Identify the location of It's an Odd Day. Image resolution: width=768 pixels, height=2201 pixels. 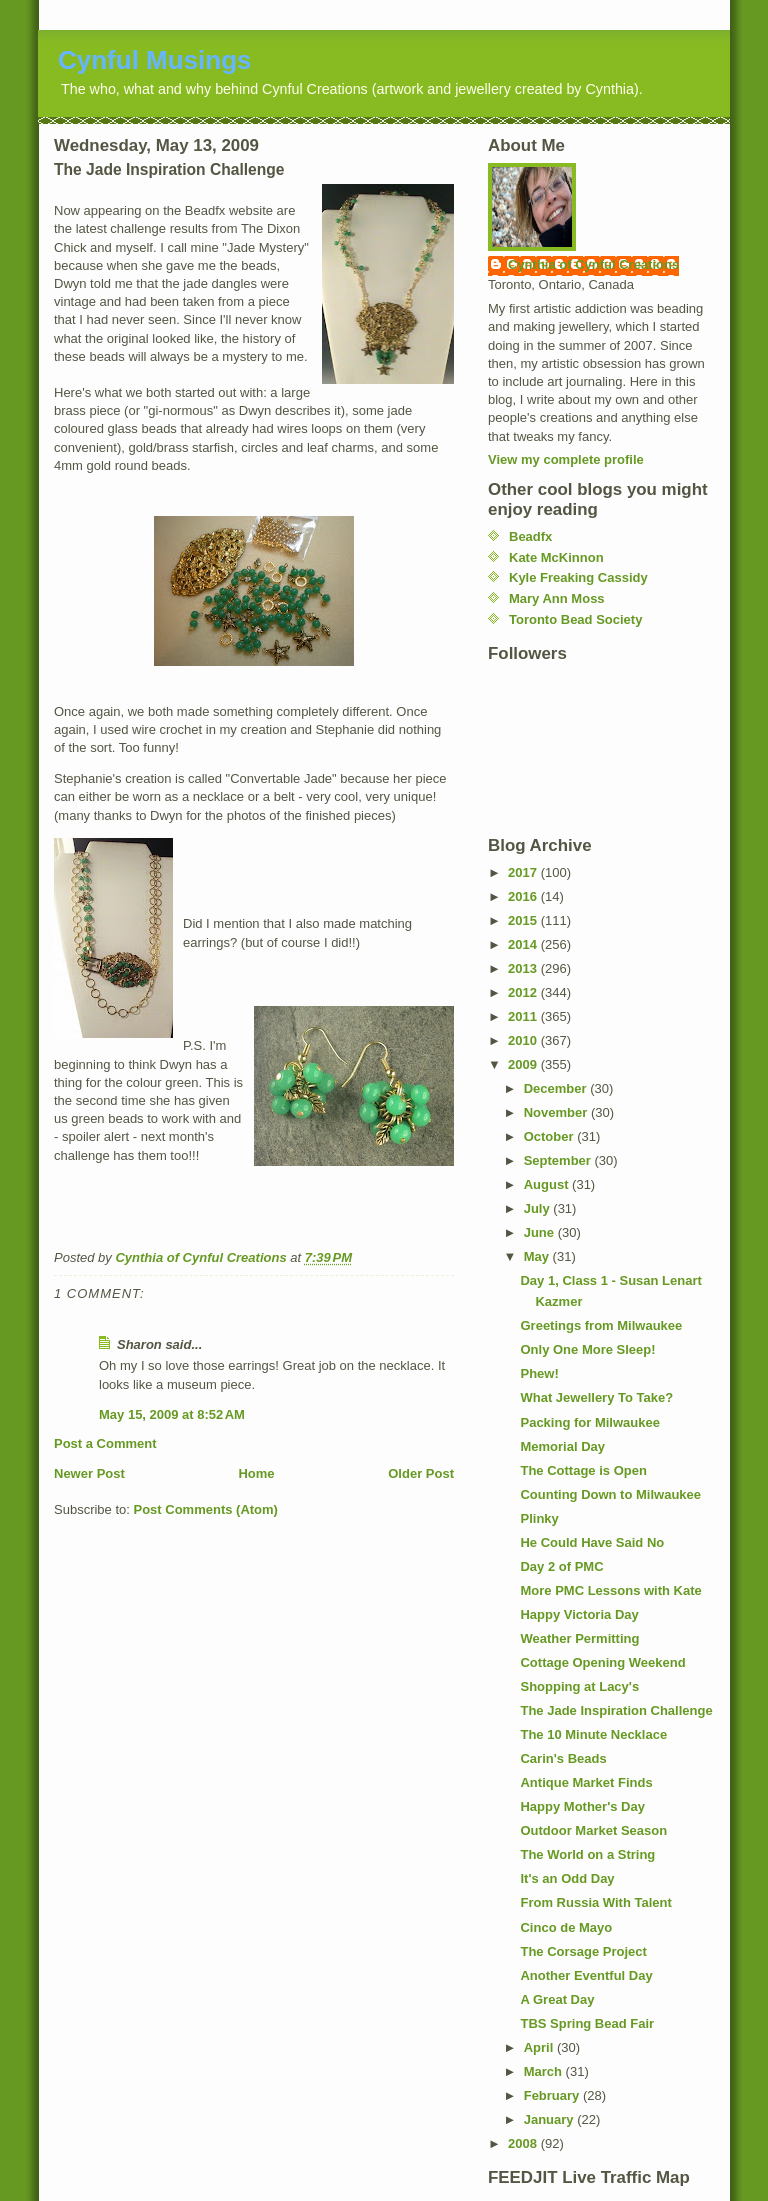
(567, 1878).